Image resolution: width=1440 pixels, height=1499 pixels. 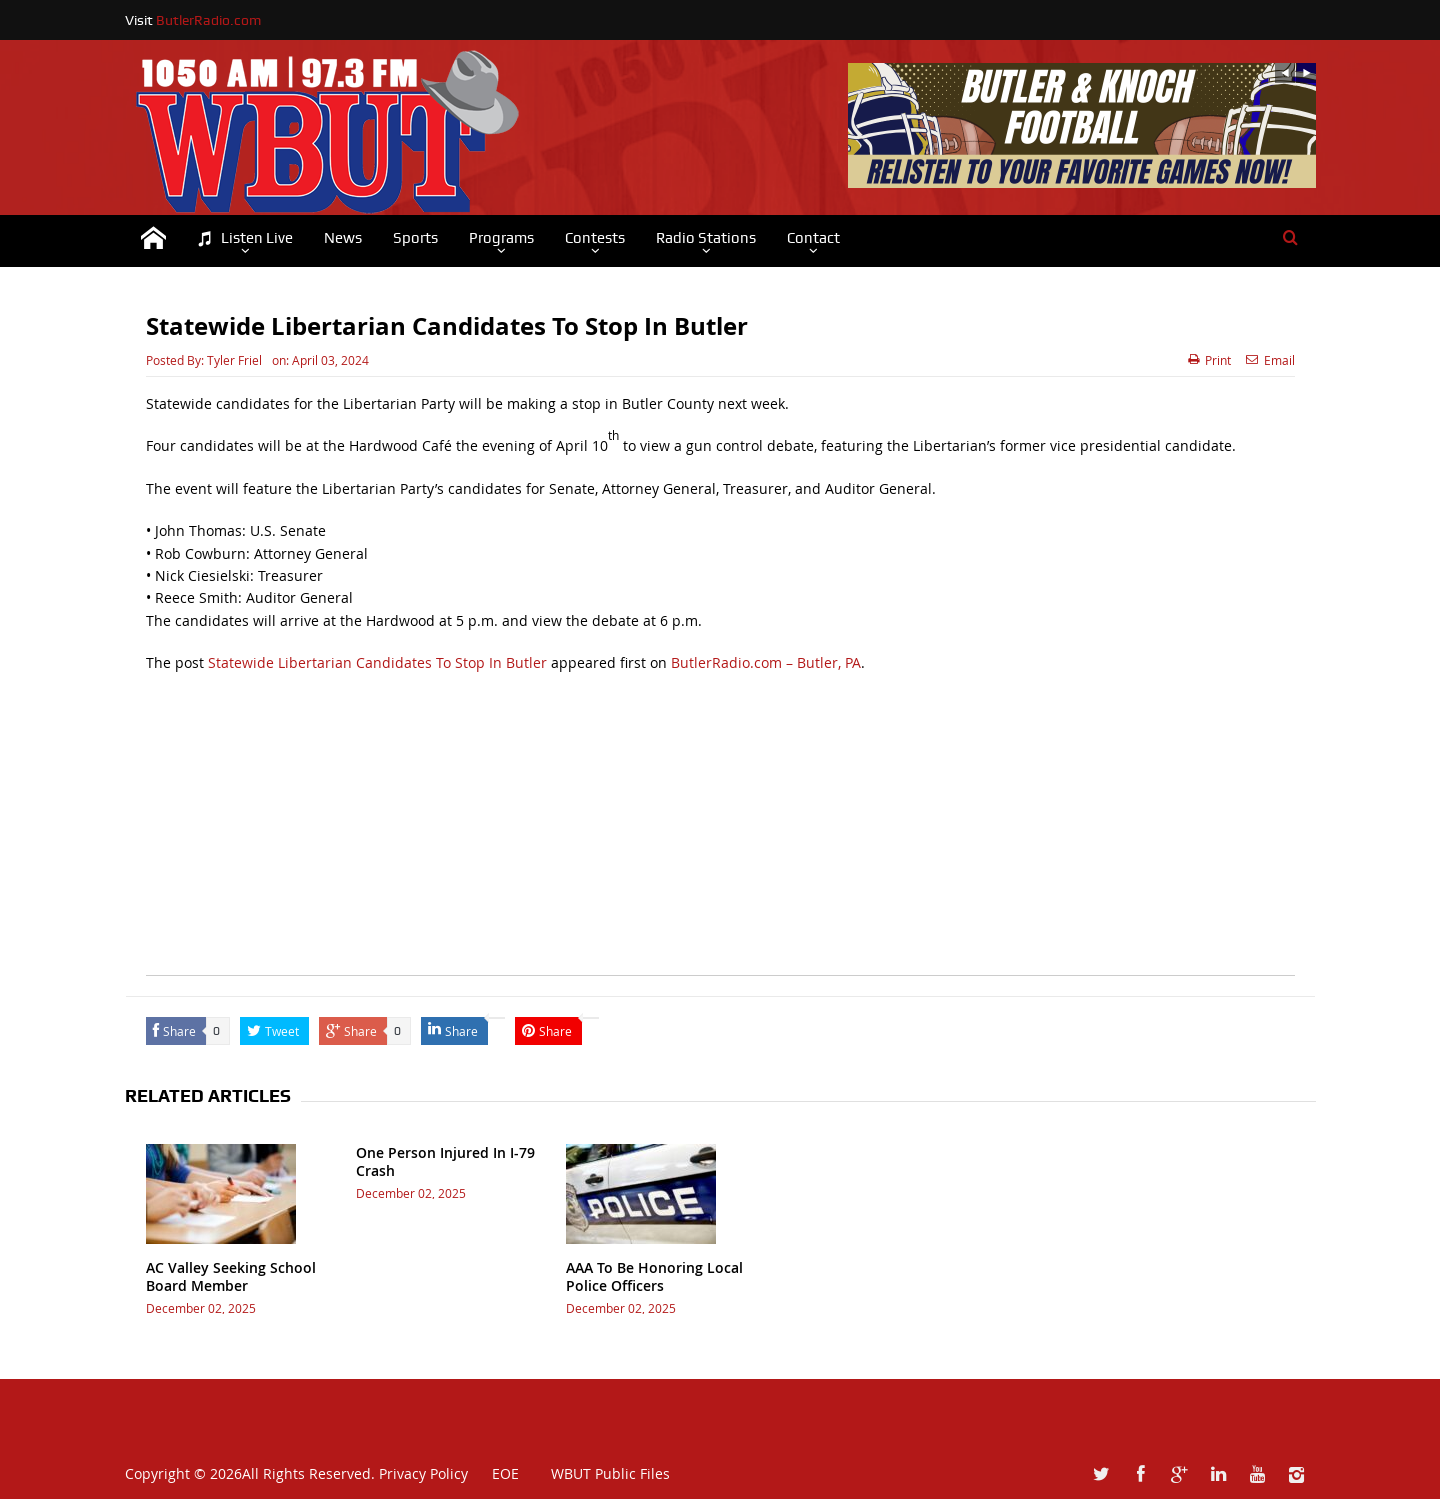 What do you see at coordinates (245, 238) in the screenshot?
I see `Listen Live` at bounding box center [245, 238].